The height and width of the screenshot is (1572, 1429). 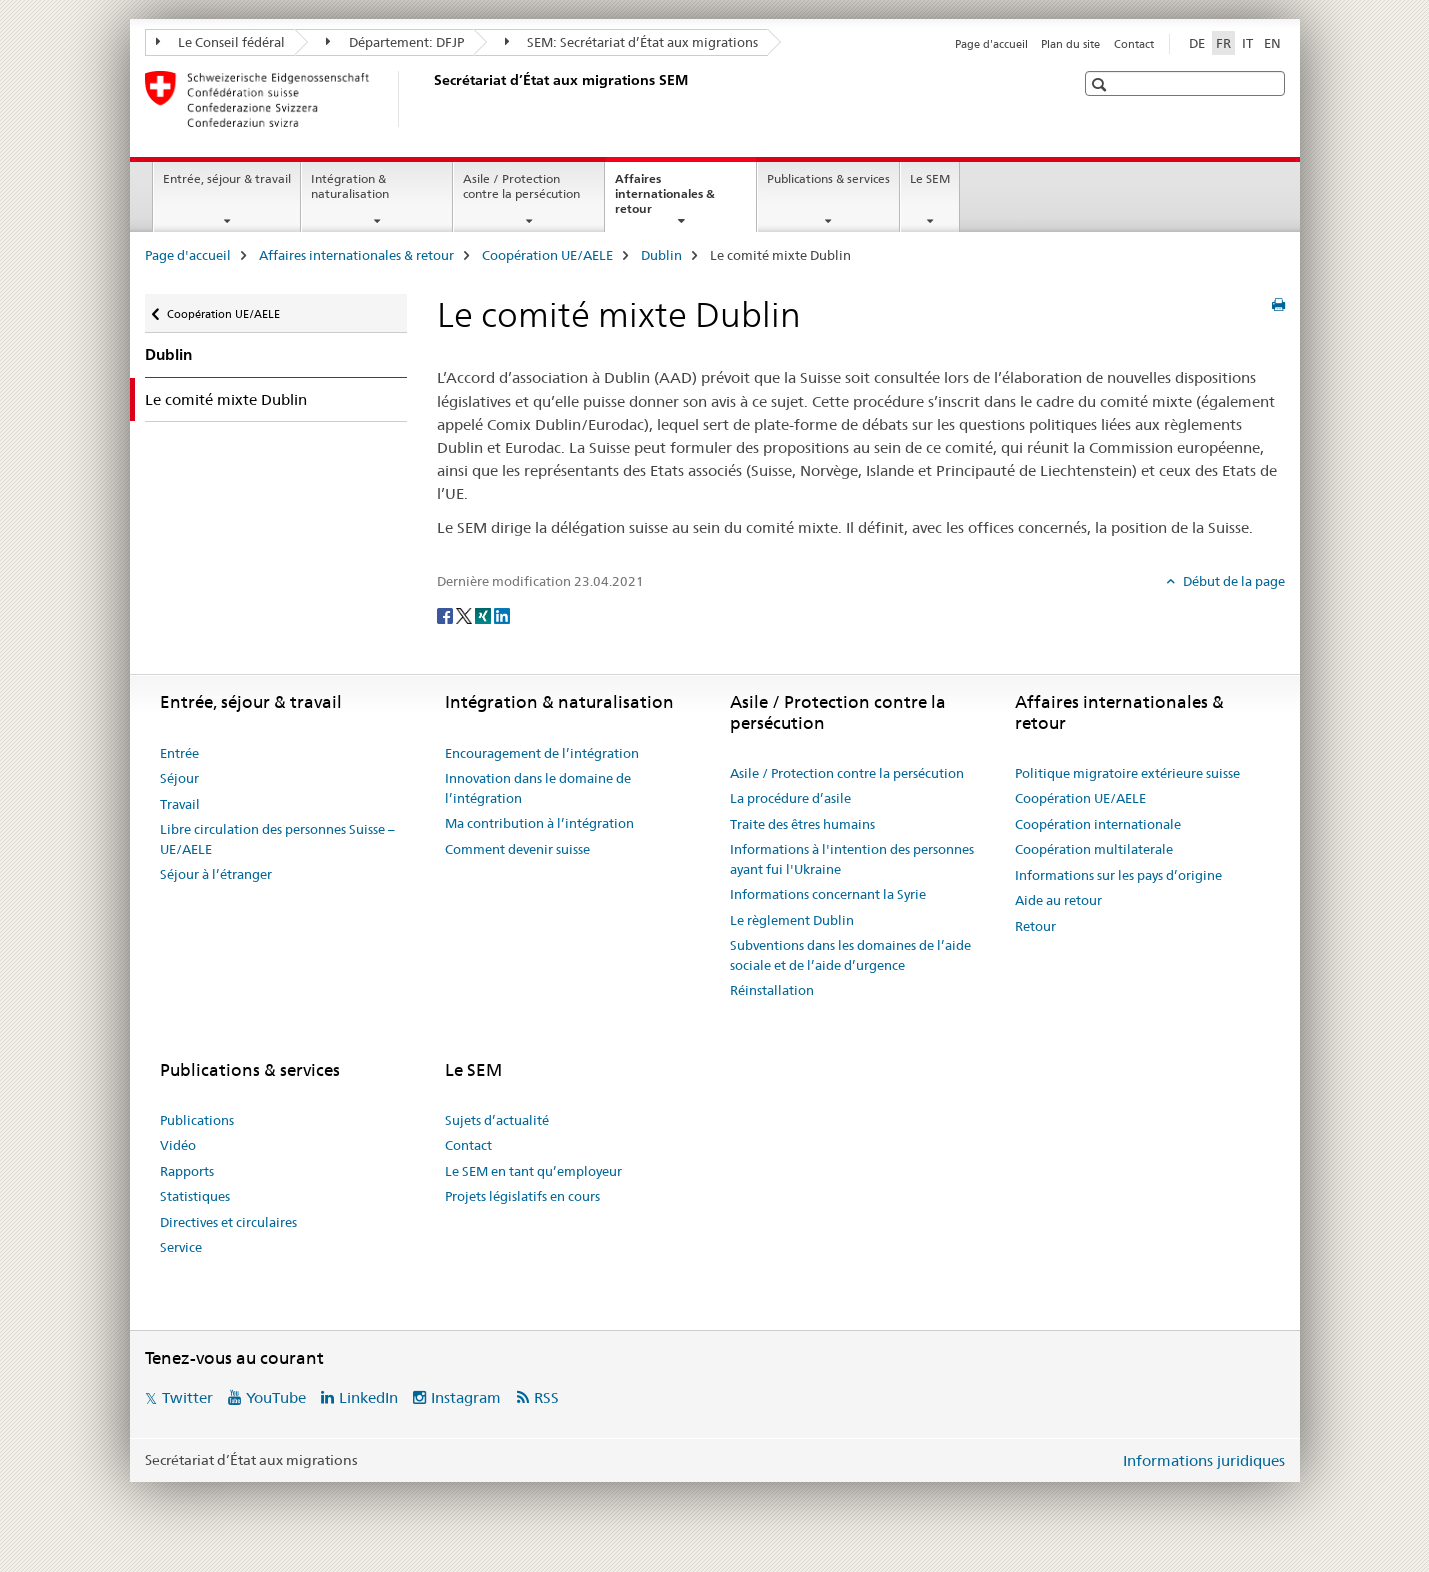 What do you see at coordinates (546, 1397) in the screenshot?
I see `RSS` at bounding box center [546, 1397].